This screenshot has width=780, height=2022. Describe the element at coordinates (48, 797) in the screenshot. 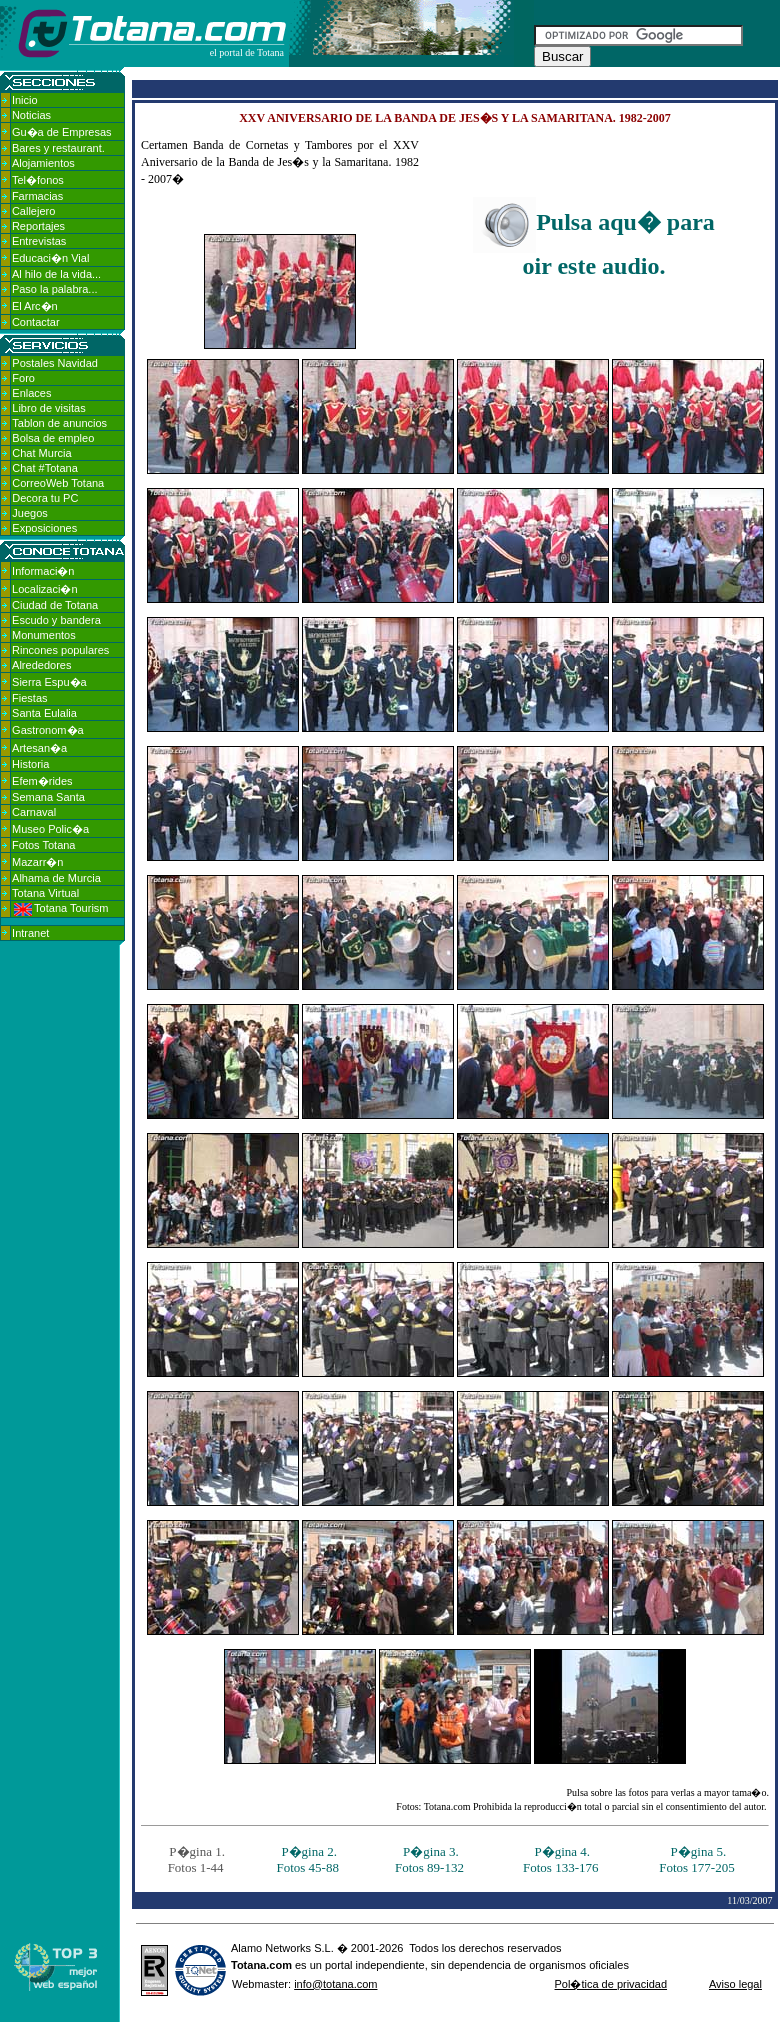

I see `Semana Santa` at that location.